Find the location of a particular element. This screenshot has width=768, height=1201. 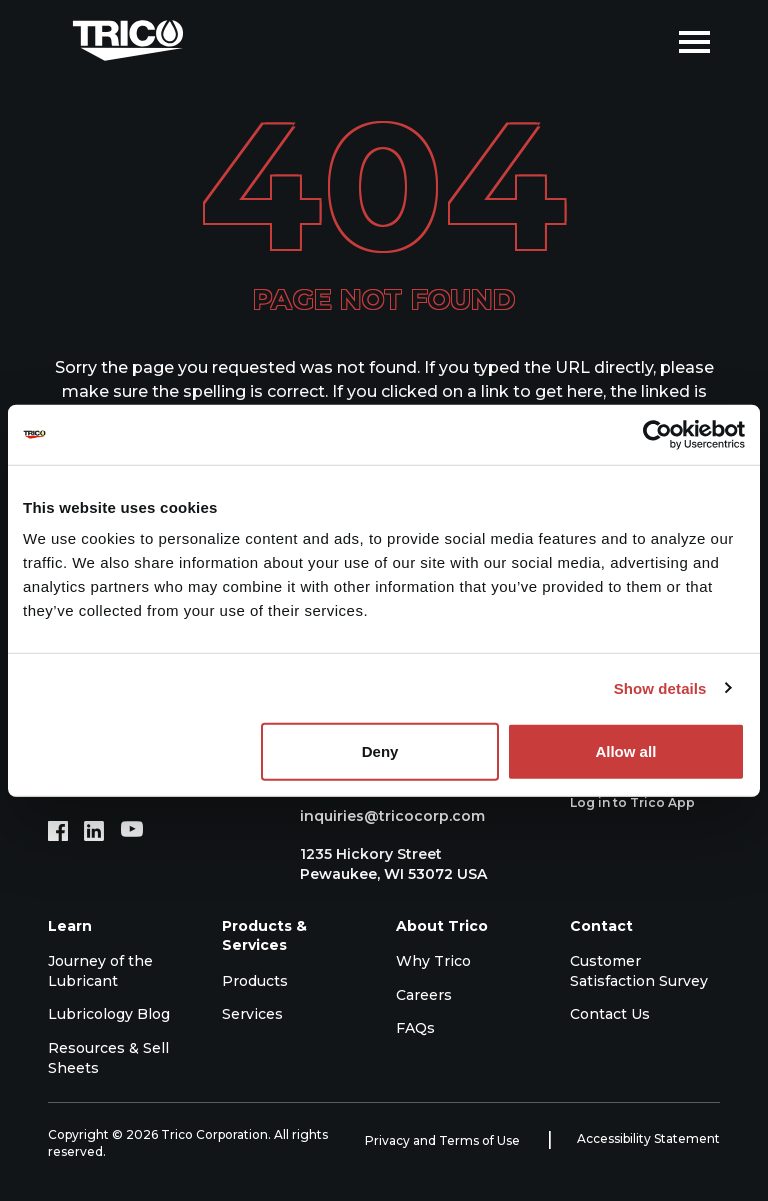

Services is located at coordinates (252, 1014).